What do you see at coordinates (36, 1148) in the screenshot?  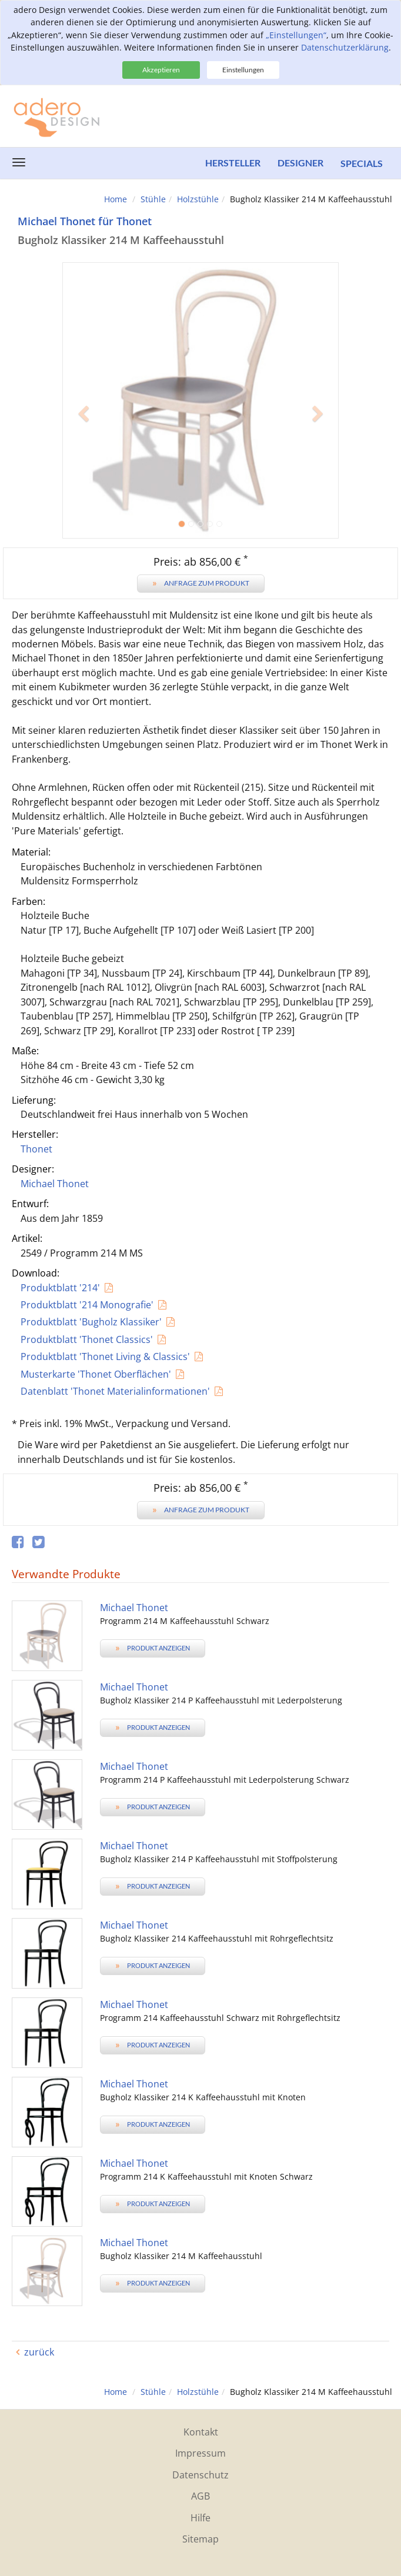 I see `Thonet` at bounding box center [36, 1148].